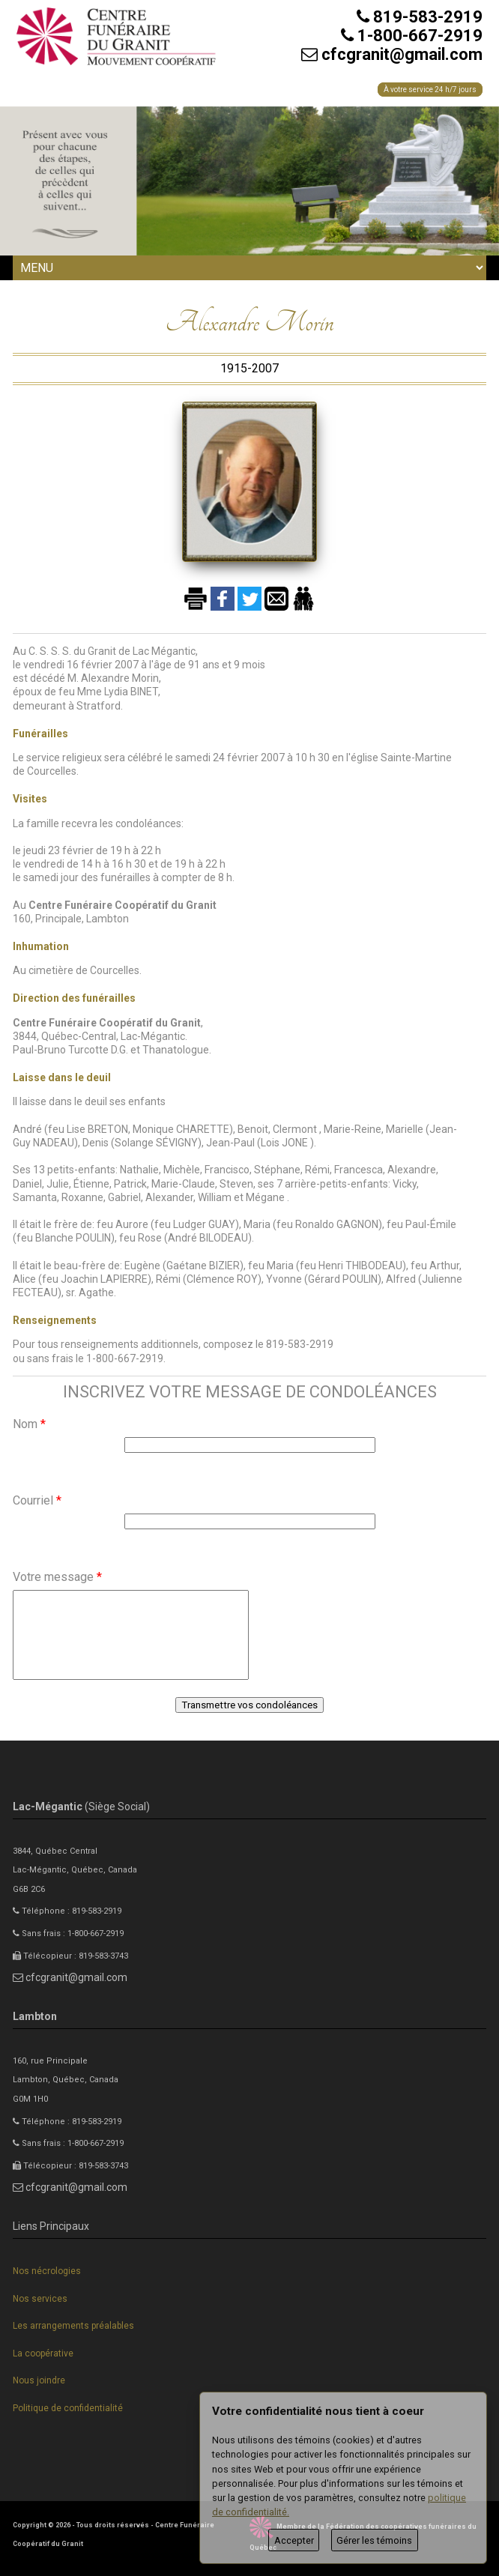  What do you see at coordinates (374, 2540) in the screenshot?
I see `Gérer les témoins` at bounding box center [374, 2540].